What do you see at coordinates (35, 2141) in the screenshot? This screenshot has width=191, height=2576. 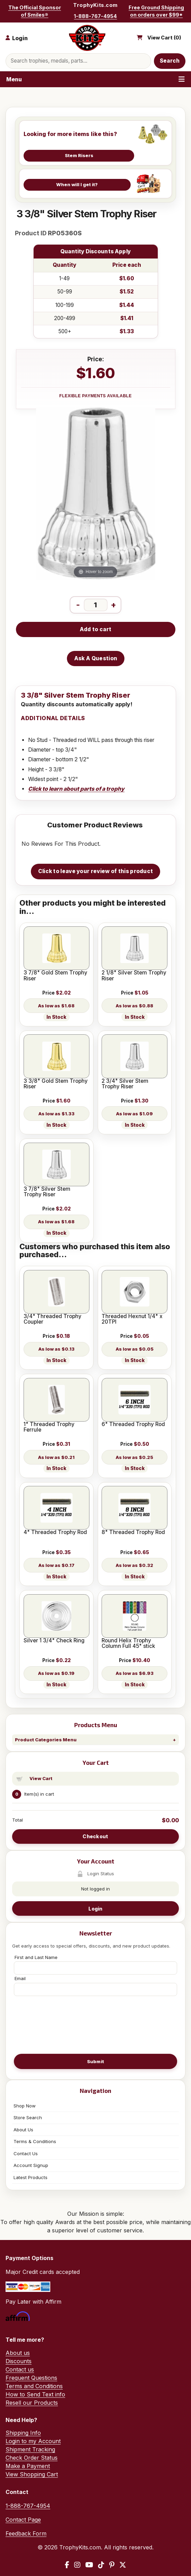 I see `Terms & Conditions` at bounding box center [35, 2141].